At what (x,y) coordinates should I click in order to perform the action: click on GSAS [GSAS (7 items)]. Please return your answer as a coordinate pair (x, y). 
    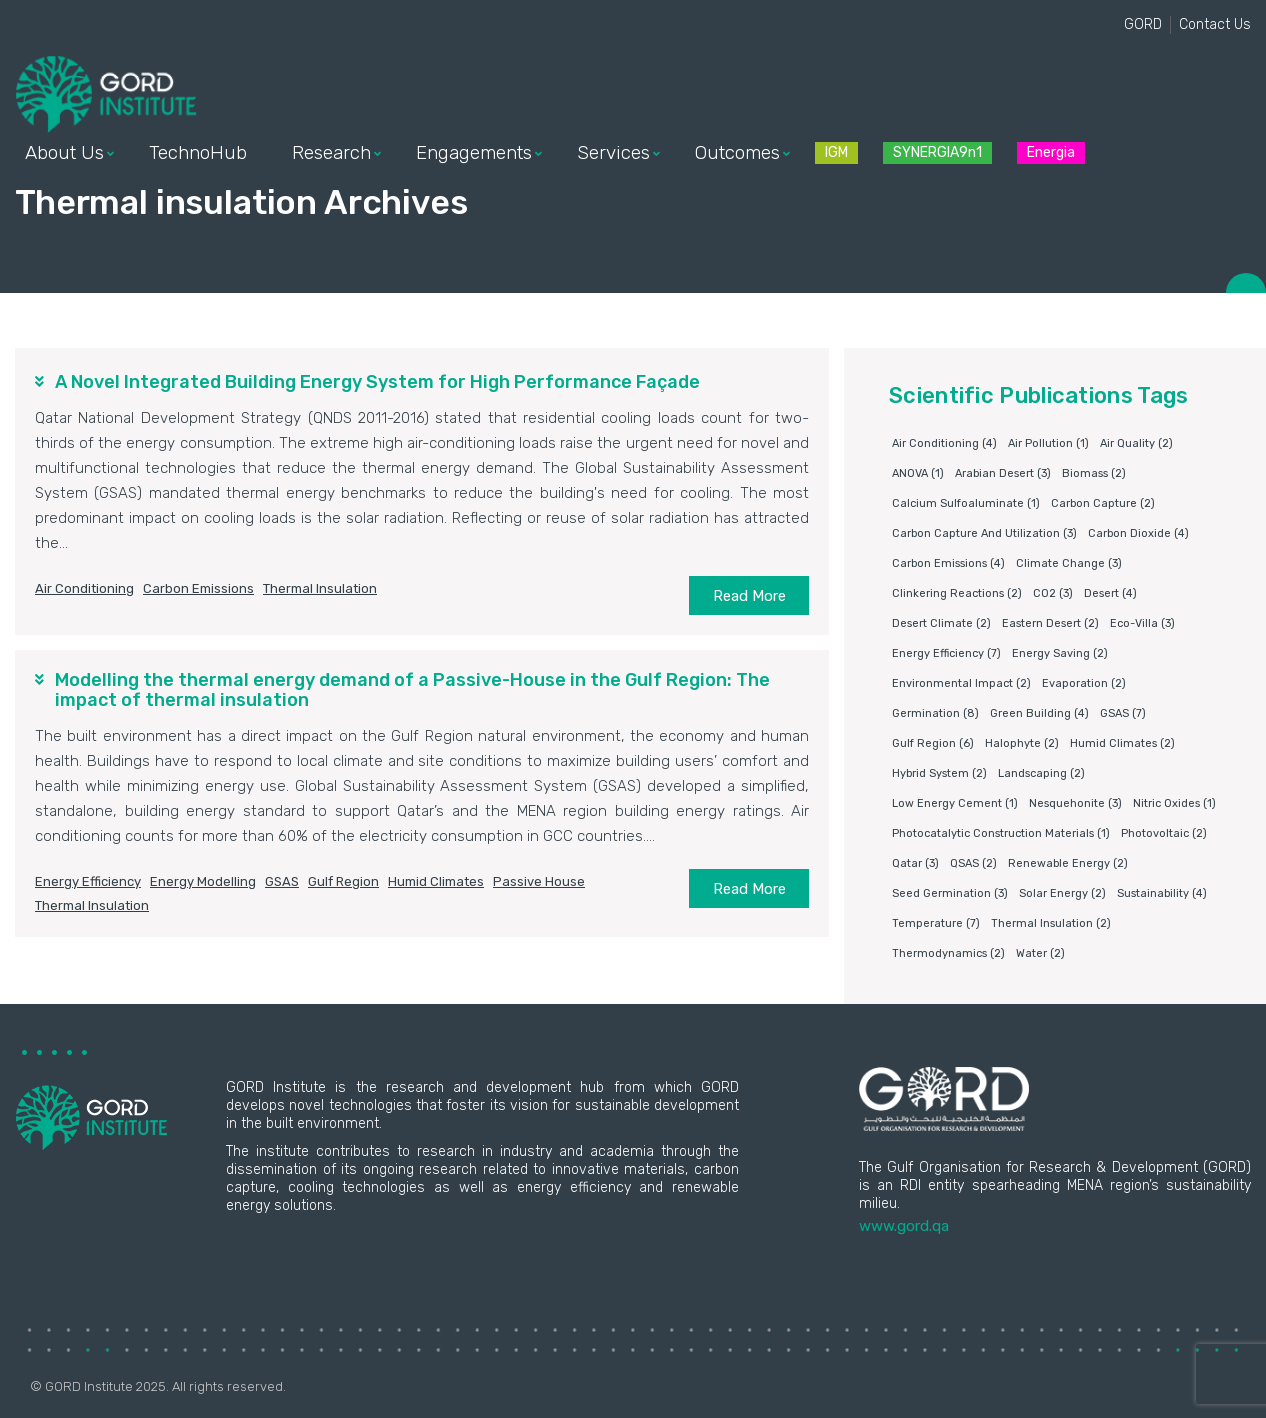
    Looking at the image, I should click on (1123, 713).